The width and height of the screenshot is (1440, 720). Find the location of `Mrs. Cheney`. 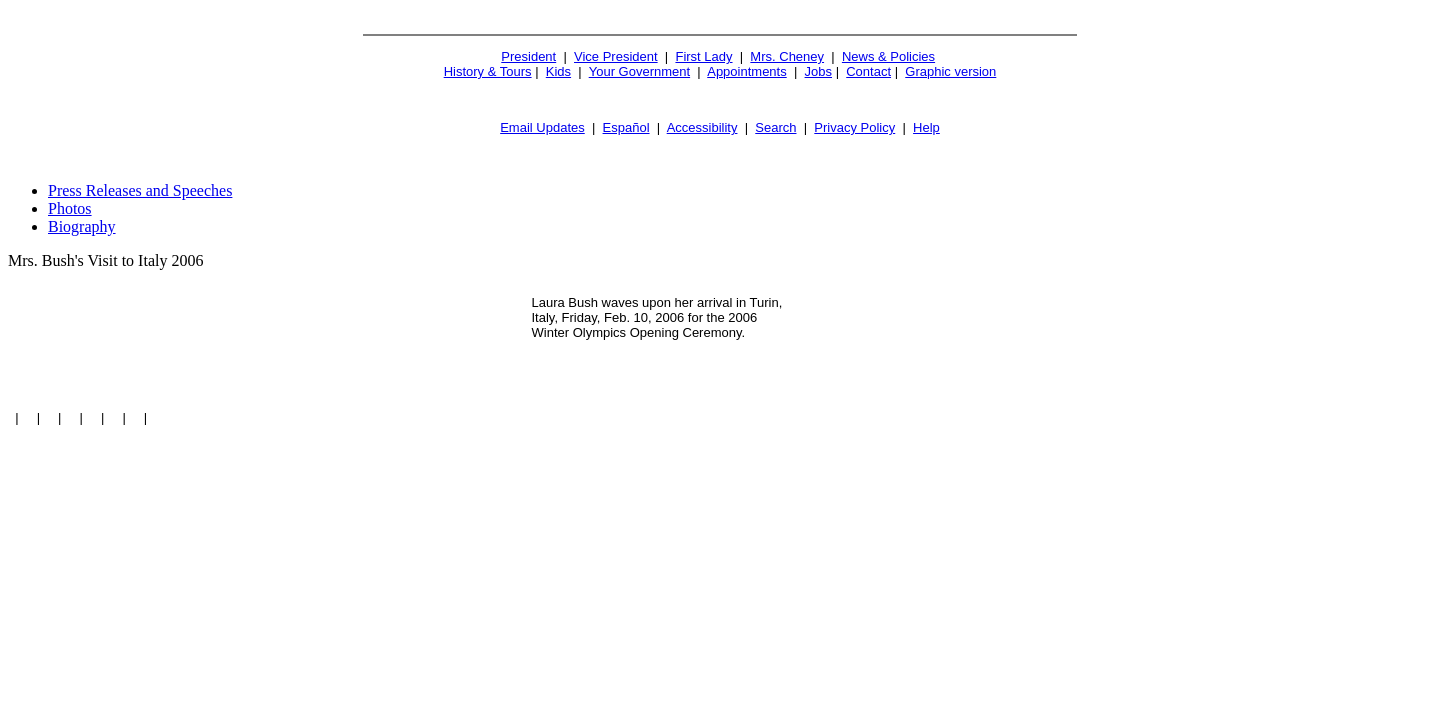

Mrs. Cheney is located at coordinates (787, 56).